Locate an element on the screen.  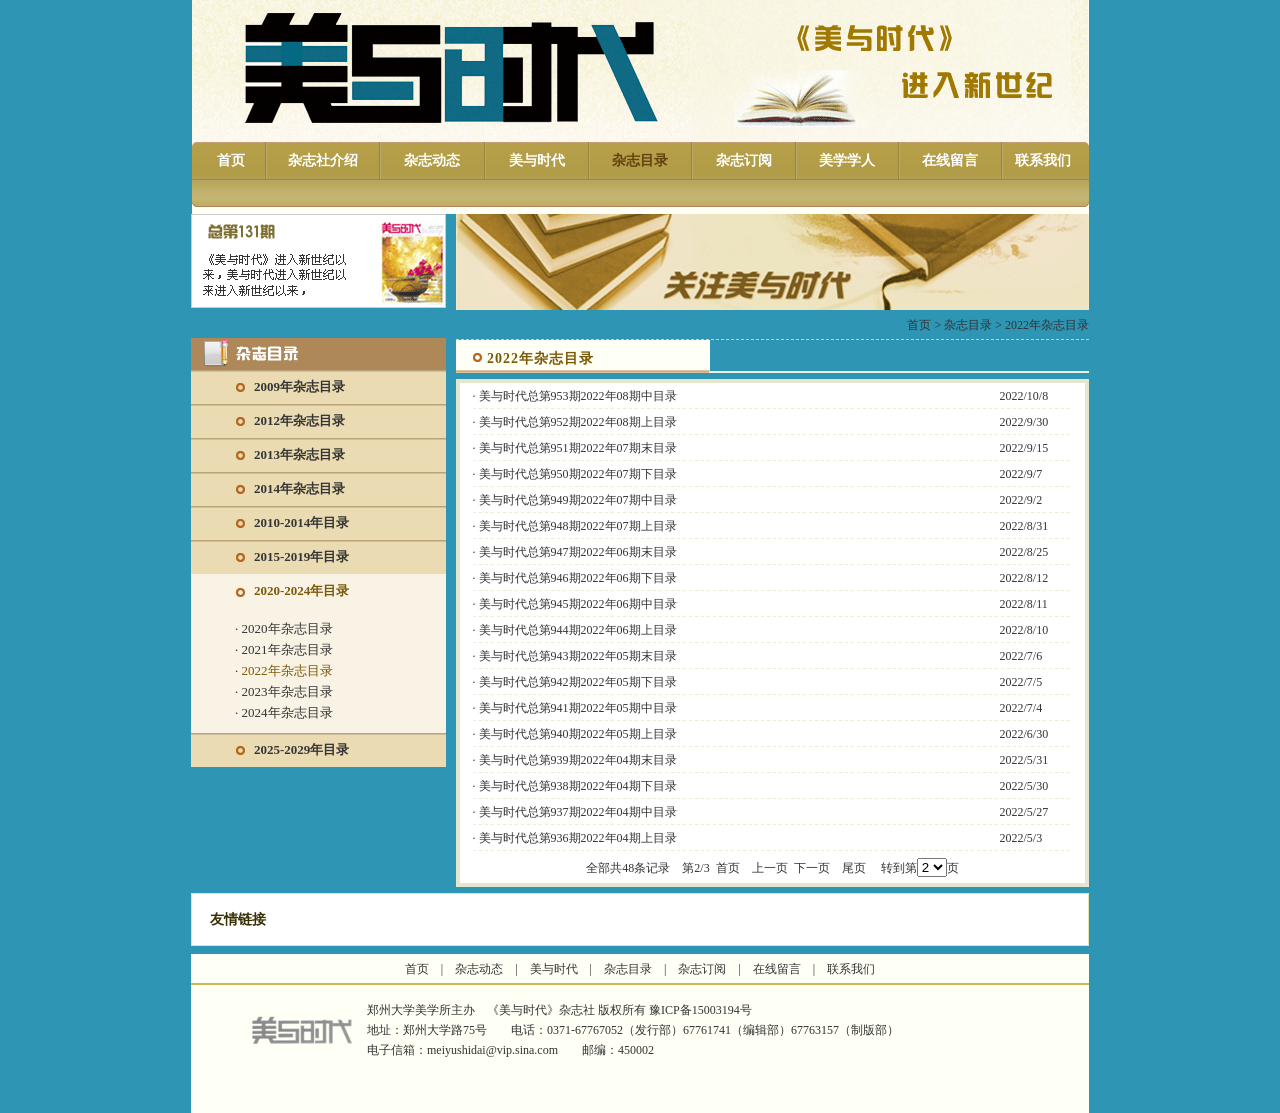
2020年杂志目录 is located at coordinates (287, 628).